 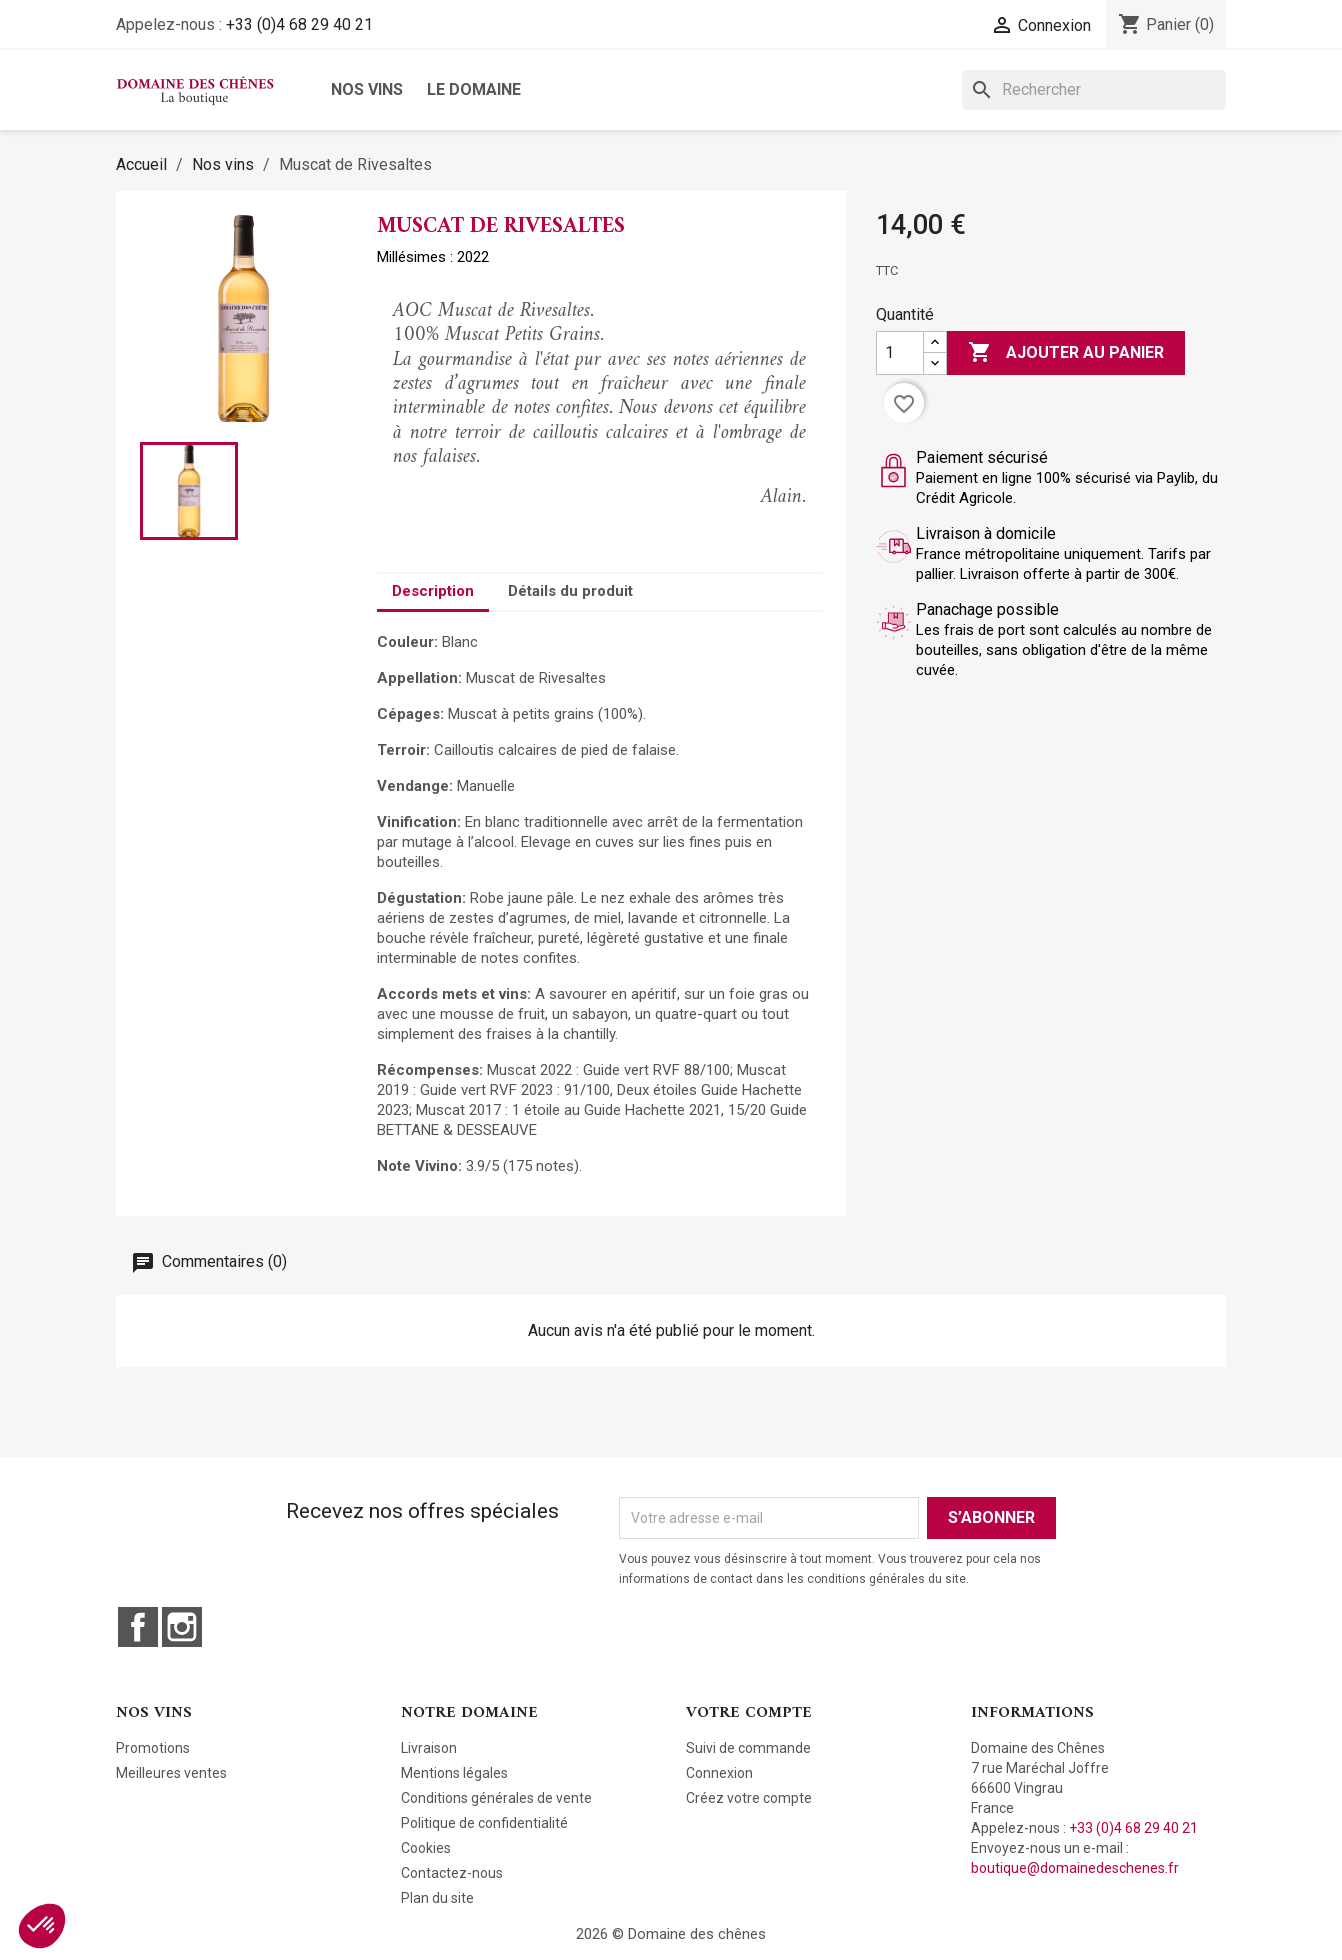 What do you see at coordinates (452, 1873) in the screenshot?
I see `Contactez-nous` at bounding box center [452, 1873].